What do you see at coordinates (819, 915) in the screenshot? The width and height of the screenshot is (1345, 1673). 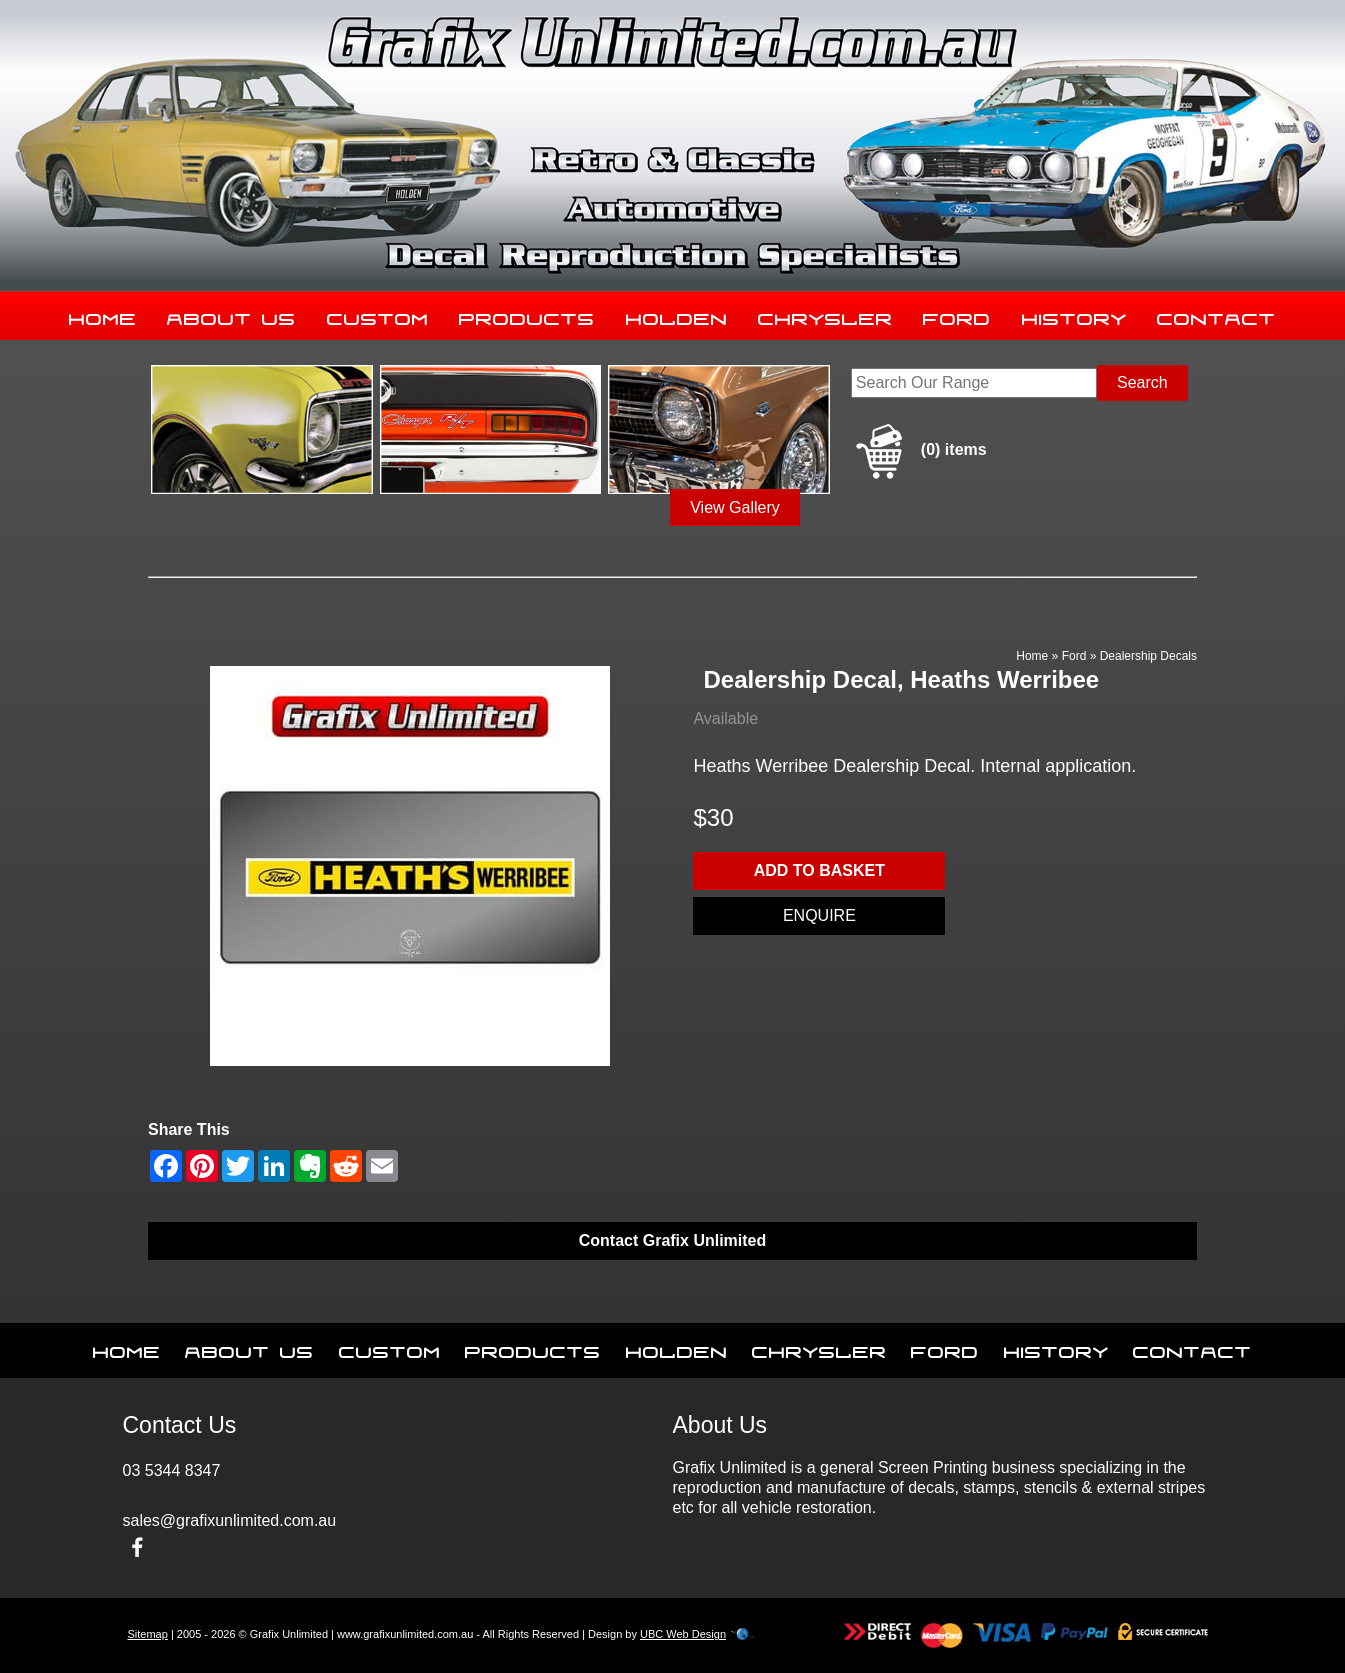 I see `Enquire` at bounding box center [819, 915].